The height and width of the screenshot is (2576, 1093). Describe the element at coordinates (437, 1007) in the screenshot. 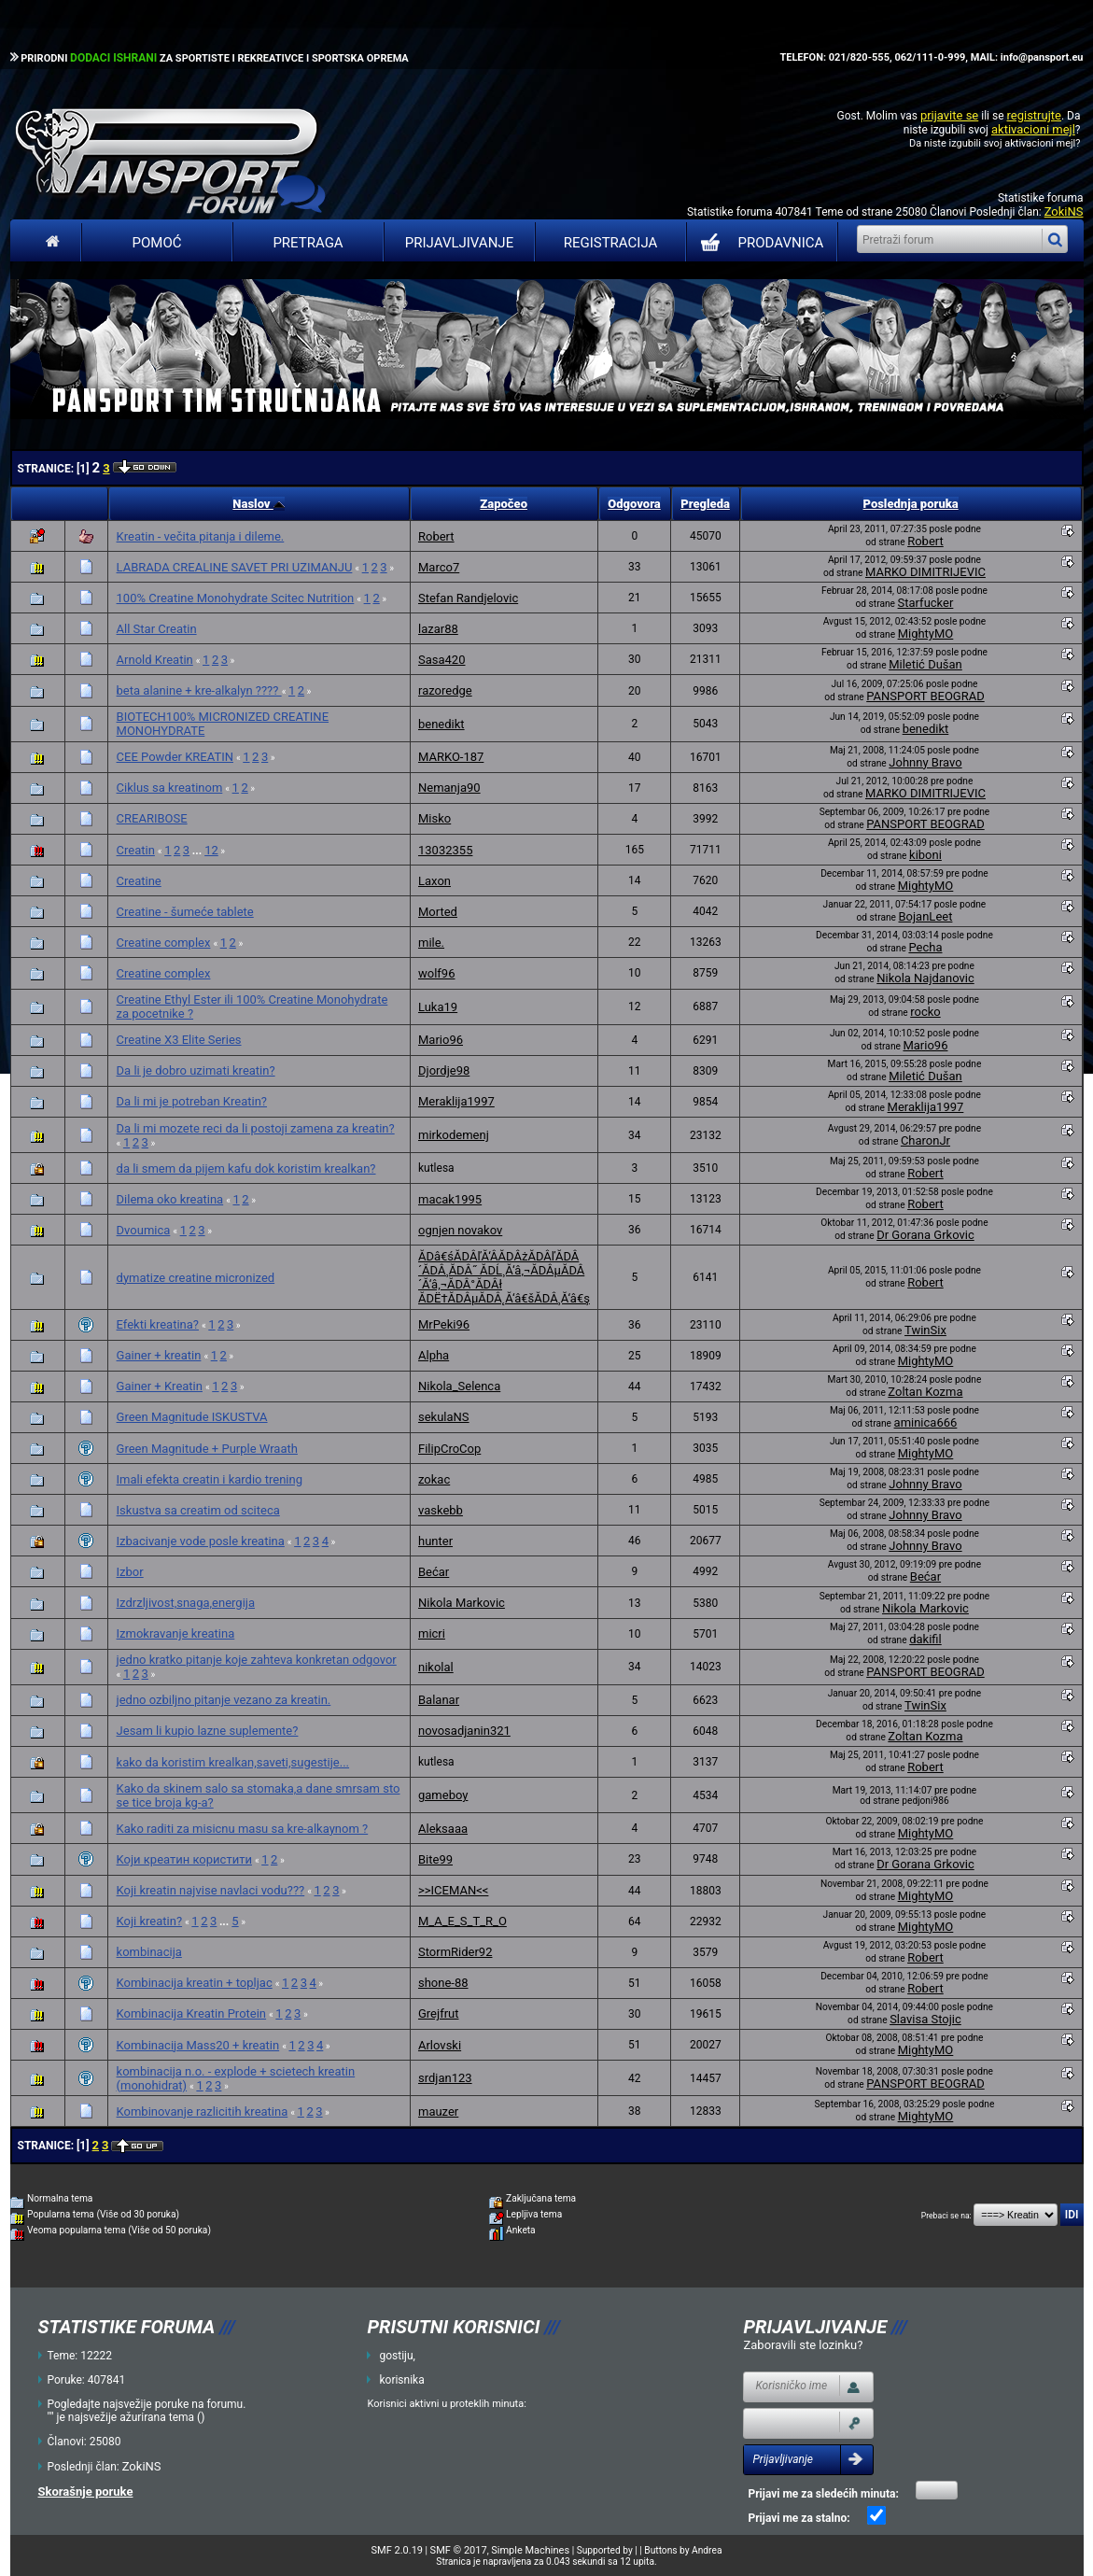

I see `Luka19` at that location.